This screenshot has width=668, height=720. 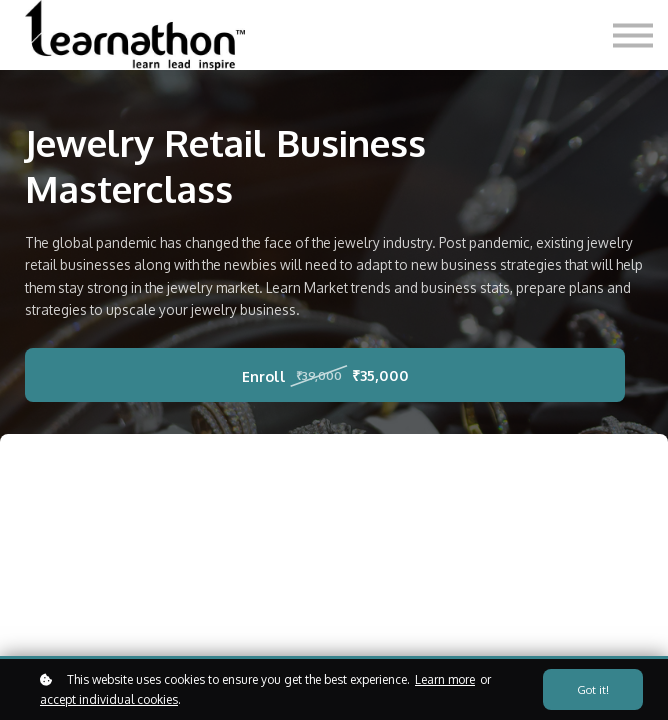 I want to click on Got it!, so click(x=593, y=689).